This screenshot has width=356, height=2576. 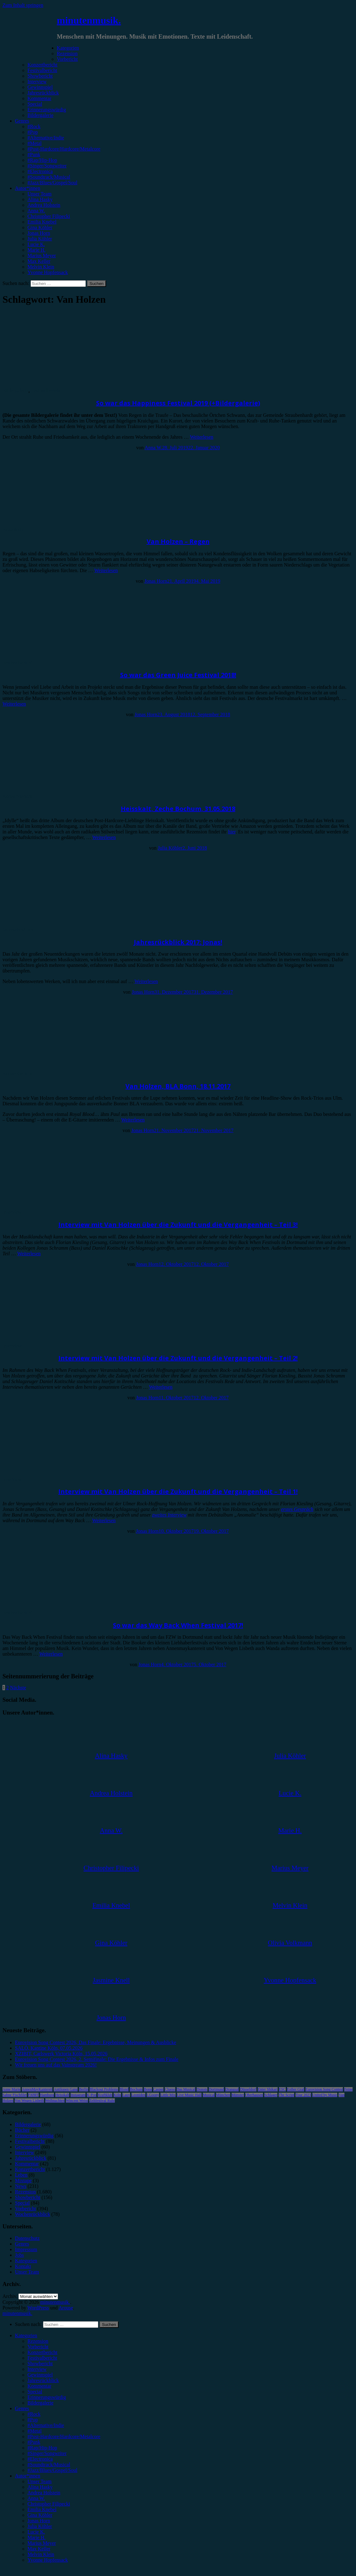 I want to click on LGoony, so click(x=153, y=2095).